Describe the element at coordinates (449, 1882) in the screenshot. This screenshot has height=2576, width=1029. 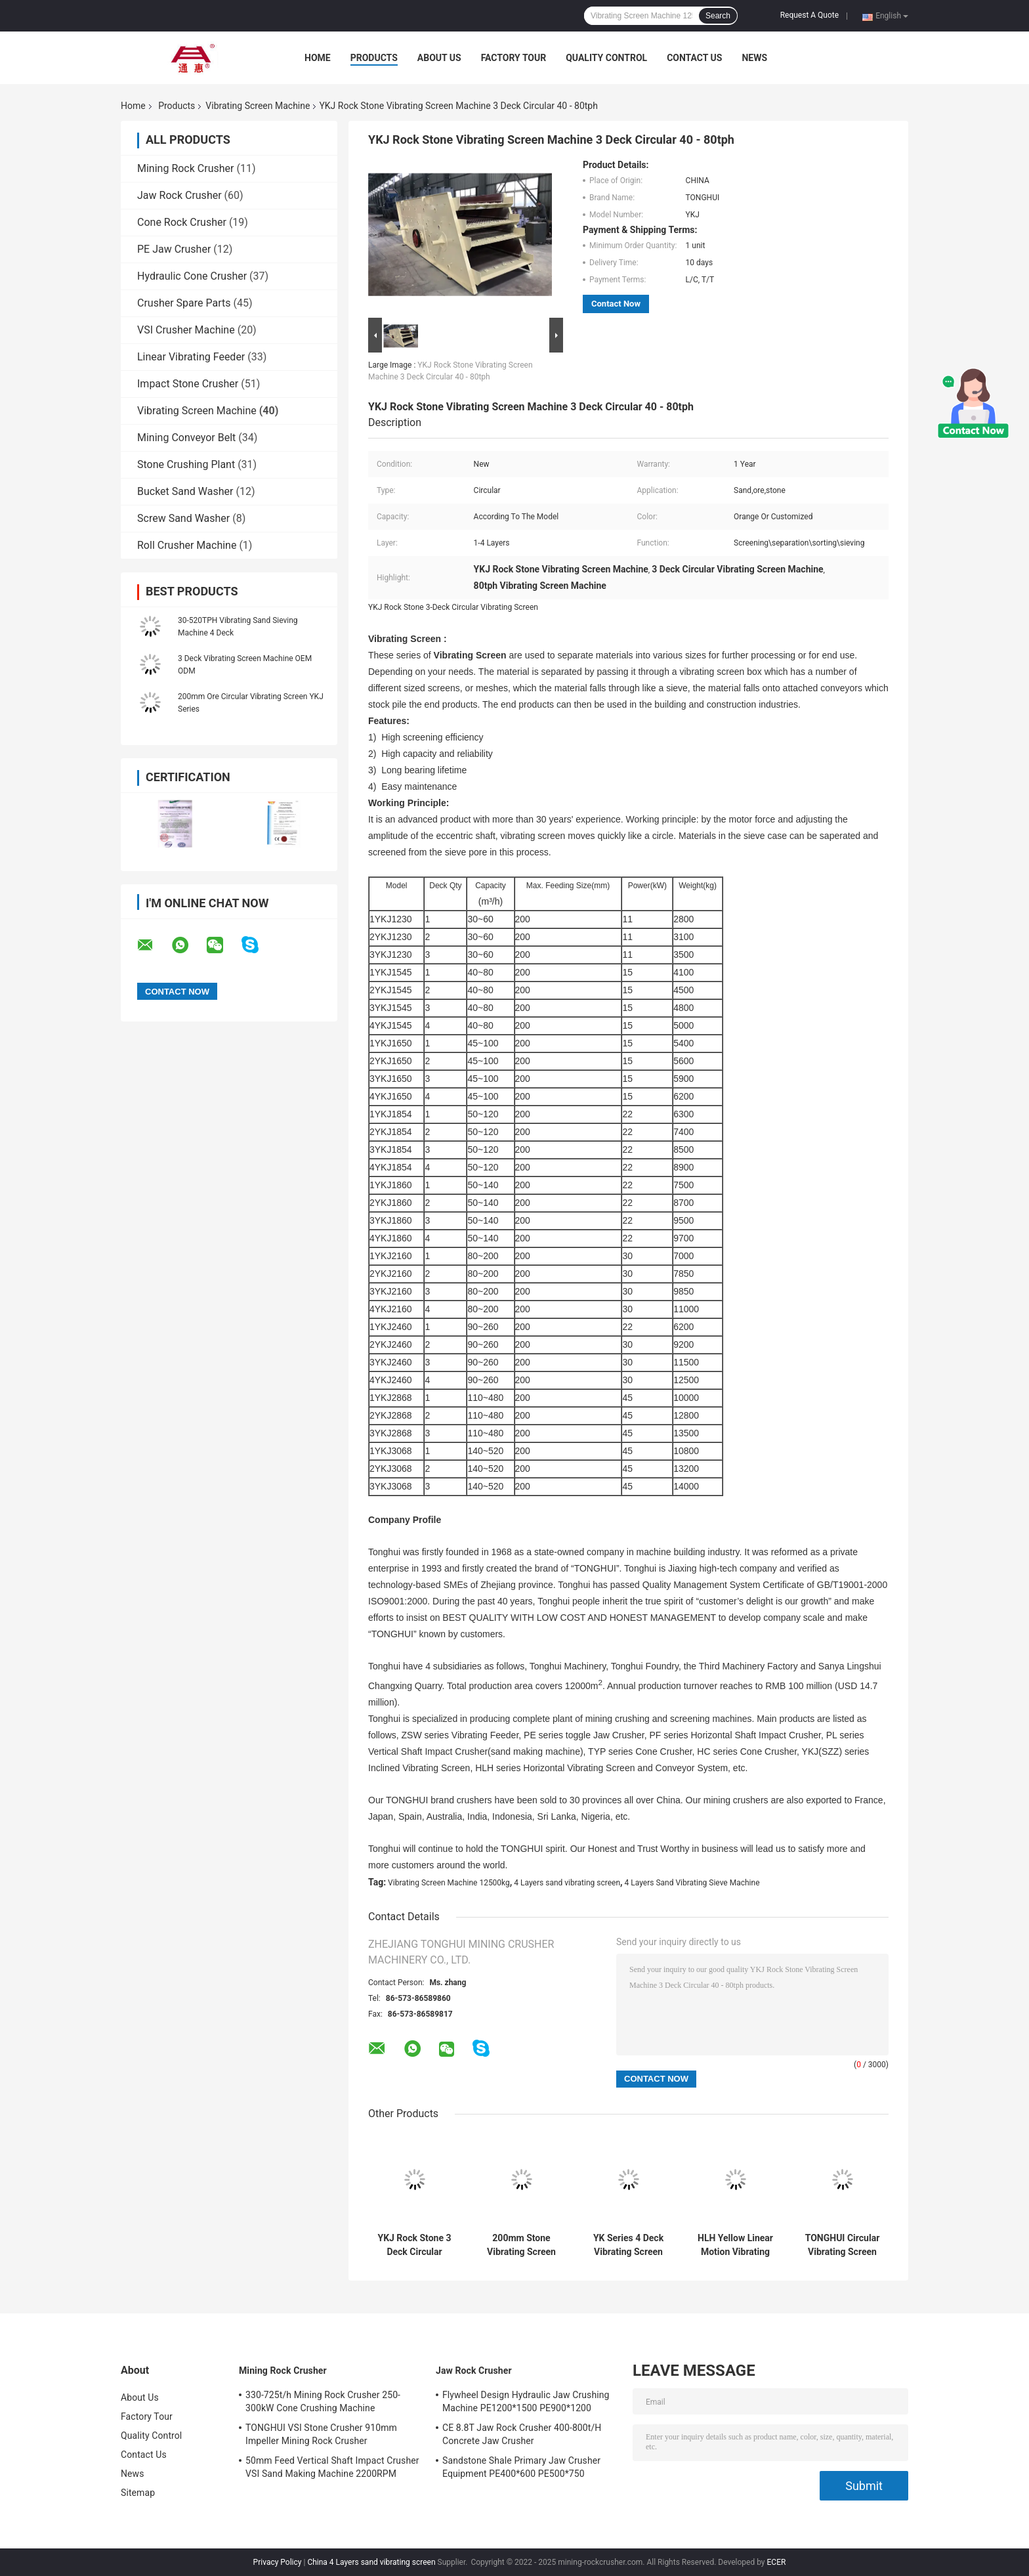
I see `Vibrating Screen Machine 12500kg` at that location.